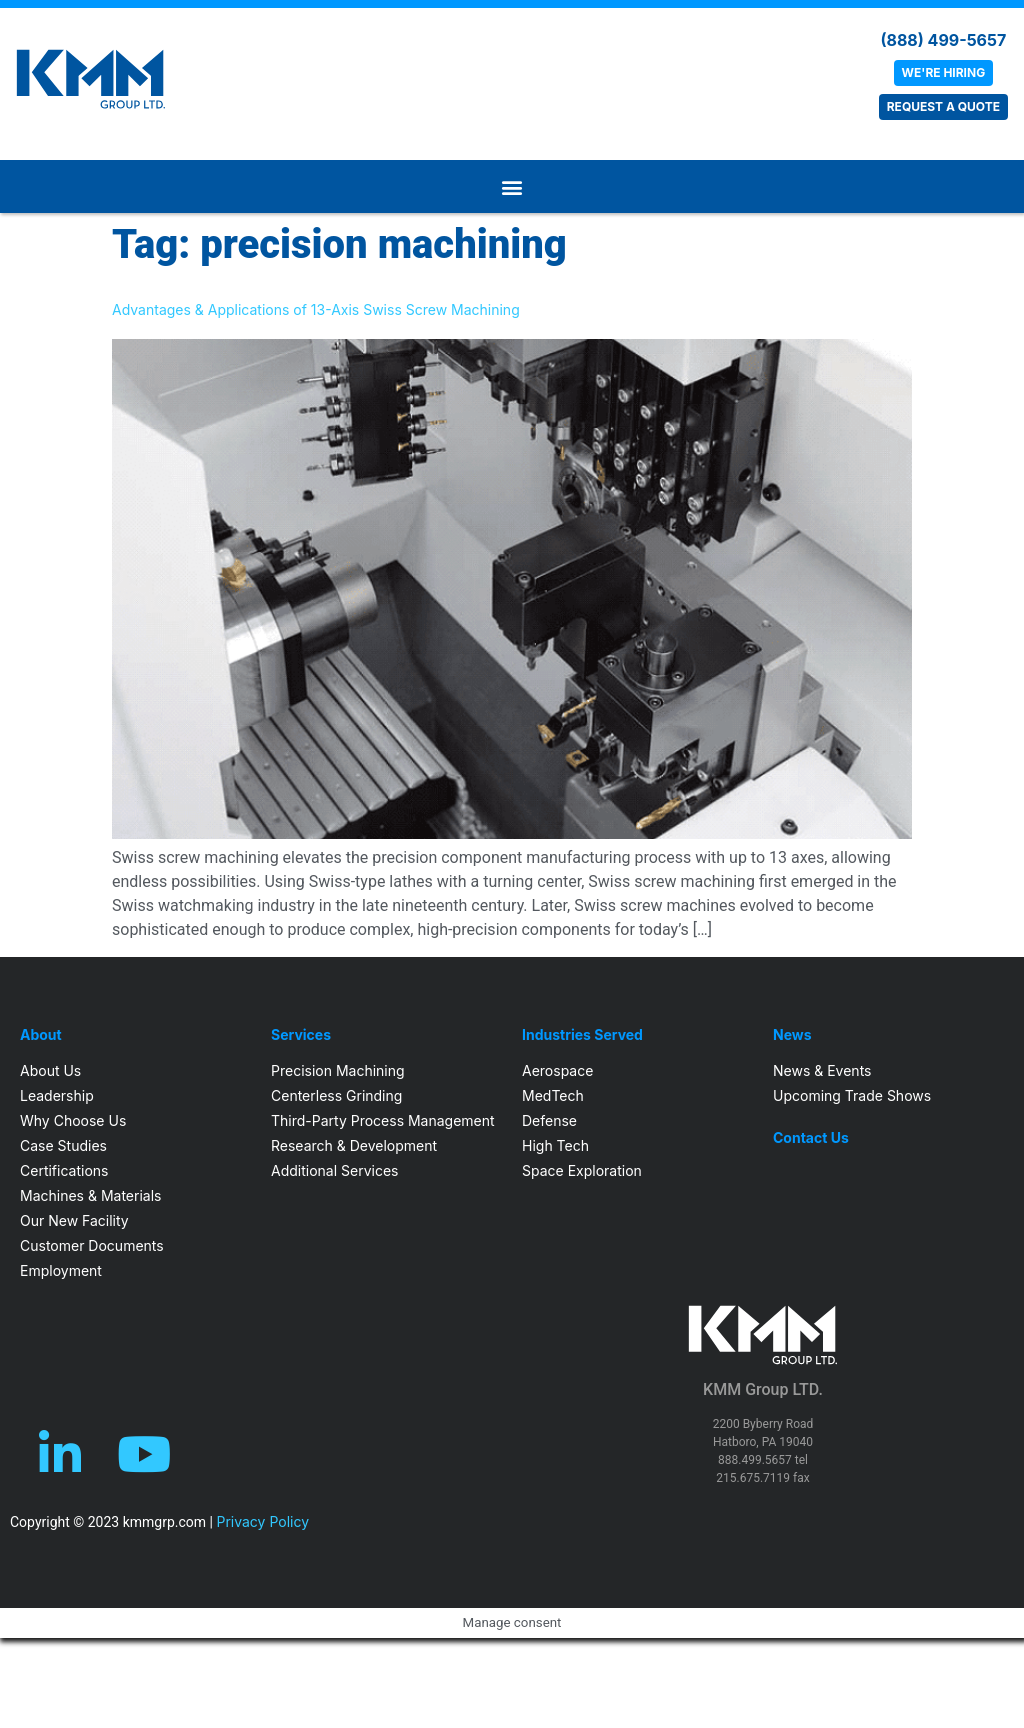 This screenshot has width=1024, height=1728. Describe the element at coordinates (74, 1220) in the screenshot. I see `Our New Facility` at that location.